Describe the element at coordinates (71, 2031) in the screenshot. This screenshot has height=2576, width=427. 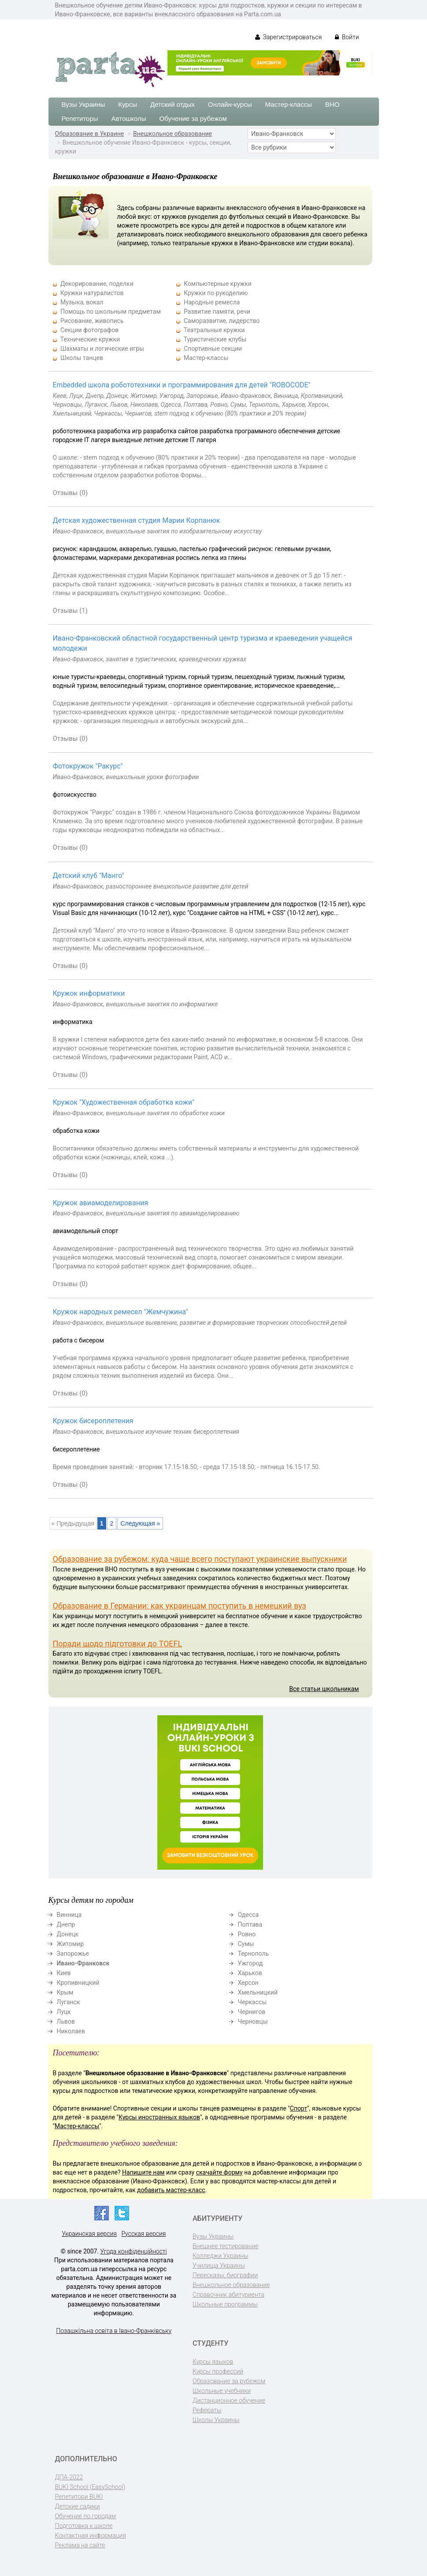
I see `Николаев` at that location.